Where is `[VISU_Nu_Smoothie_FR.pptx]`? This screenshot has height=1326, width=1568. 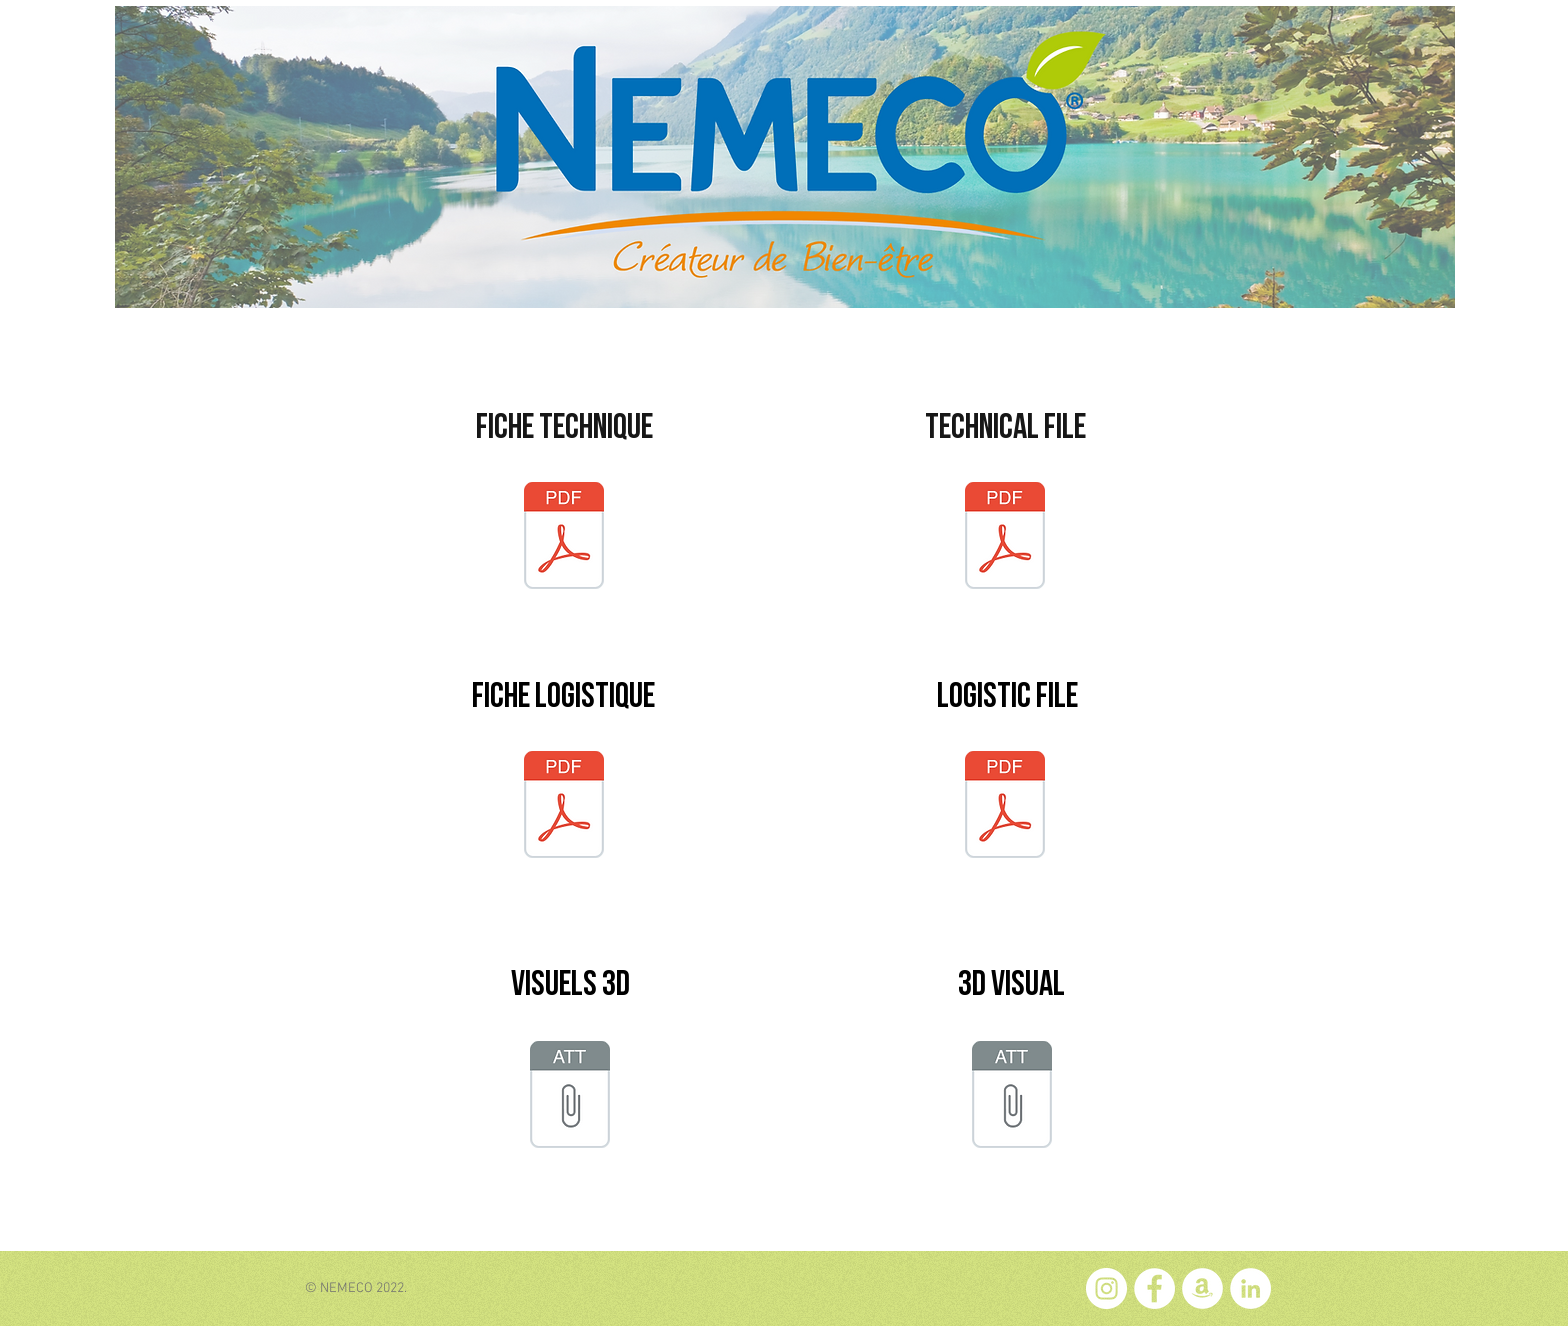
[VISU_Nu_Smoothie_FR.pptx] is located at coordinates (570, 1097).